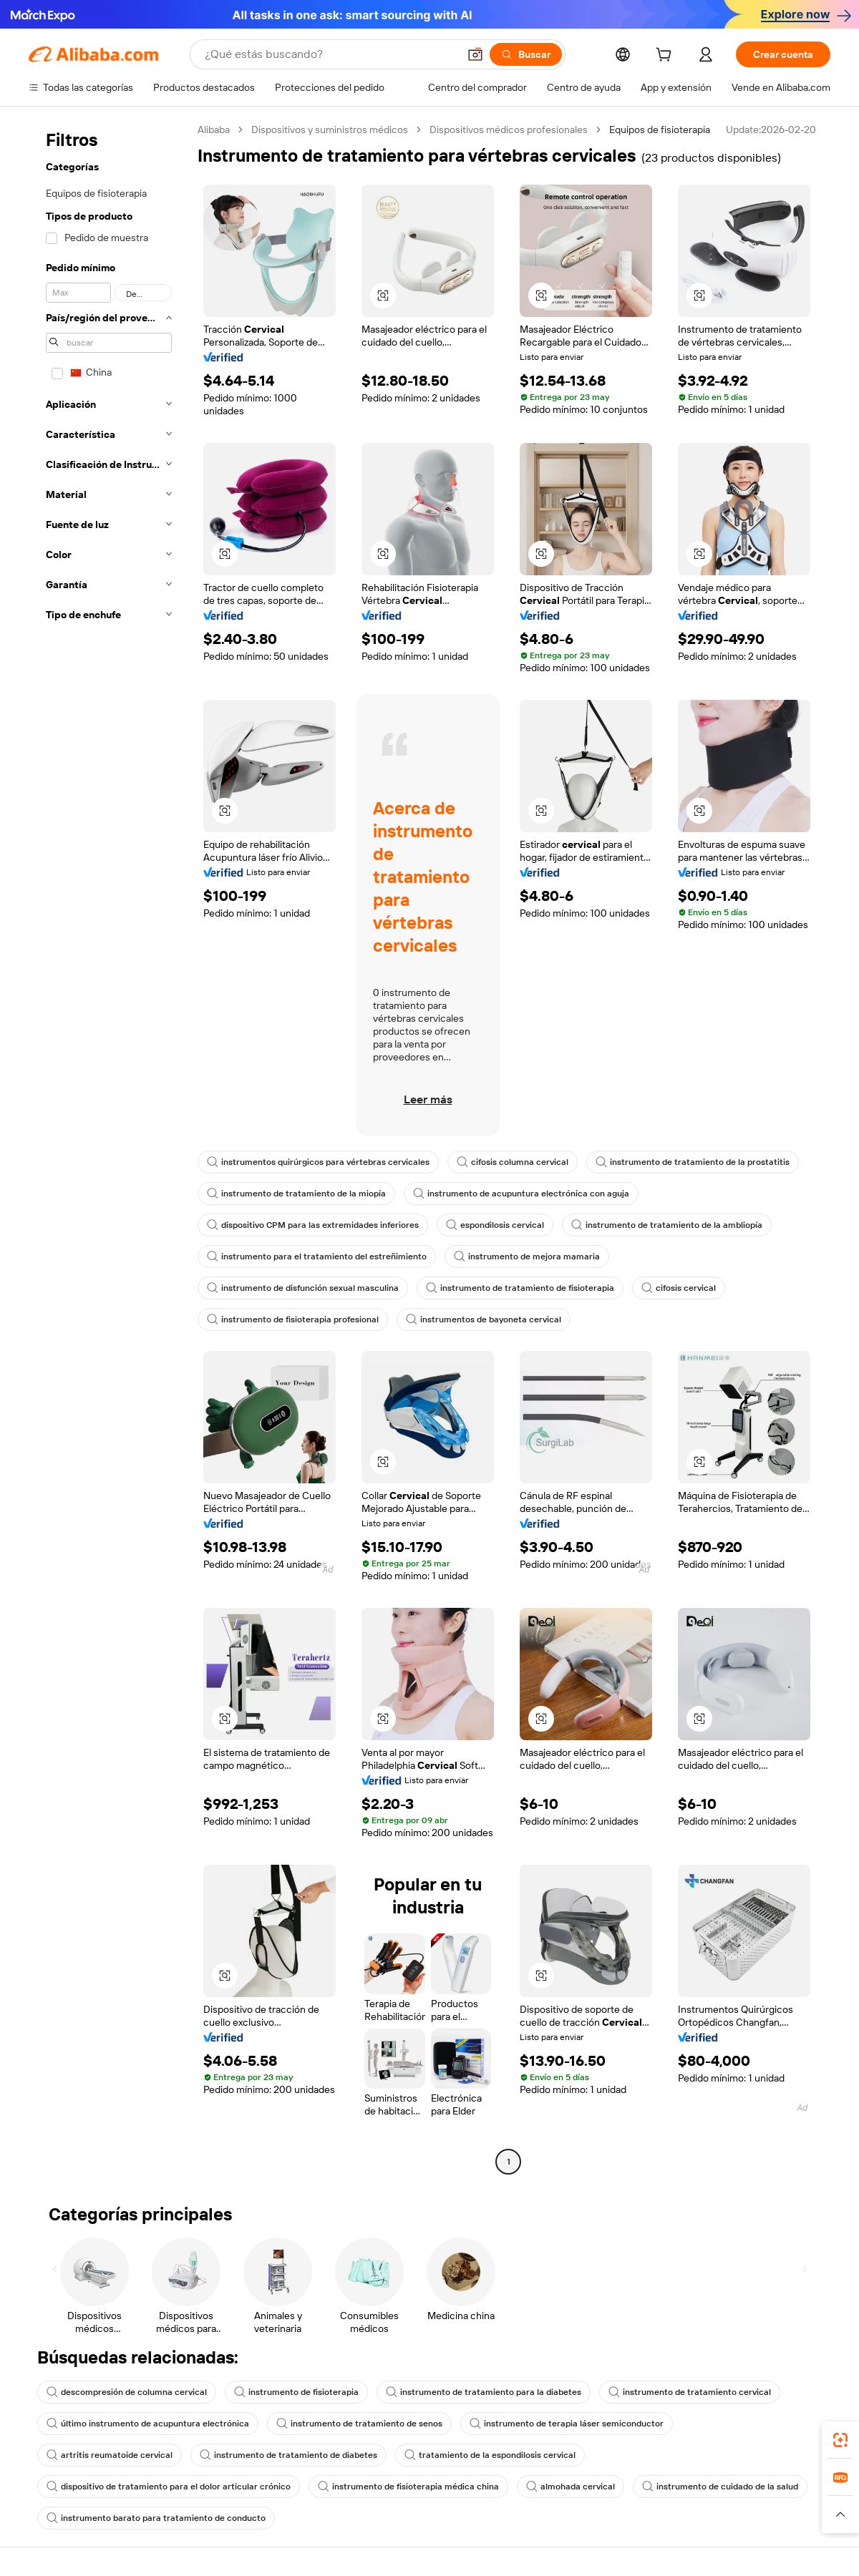  I want to click on instrumento de fisioterapia profesional, so click(293, 1319).